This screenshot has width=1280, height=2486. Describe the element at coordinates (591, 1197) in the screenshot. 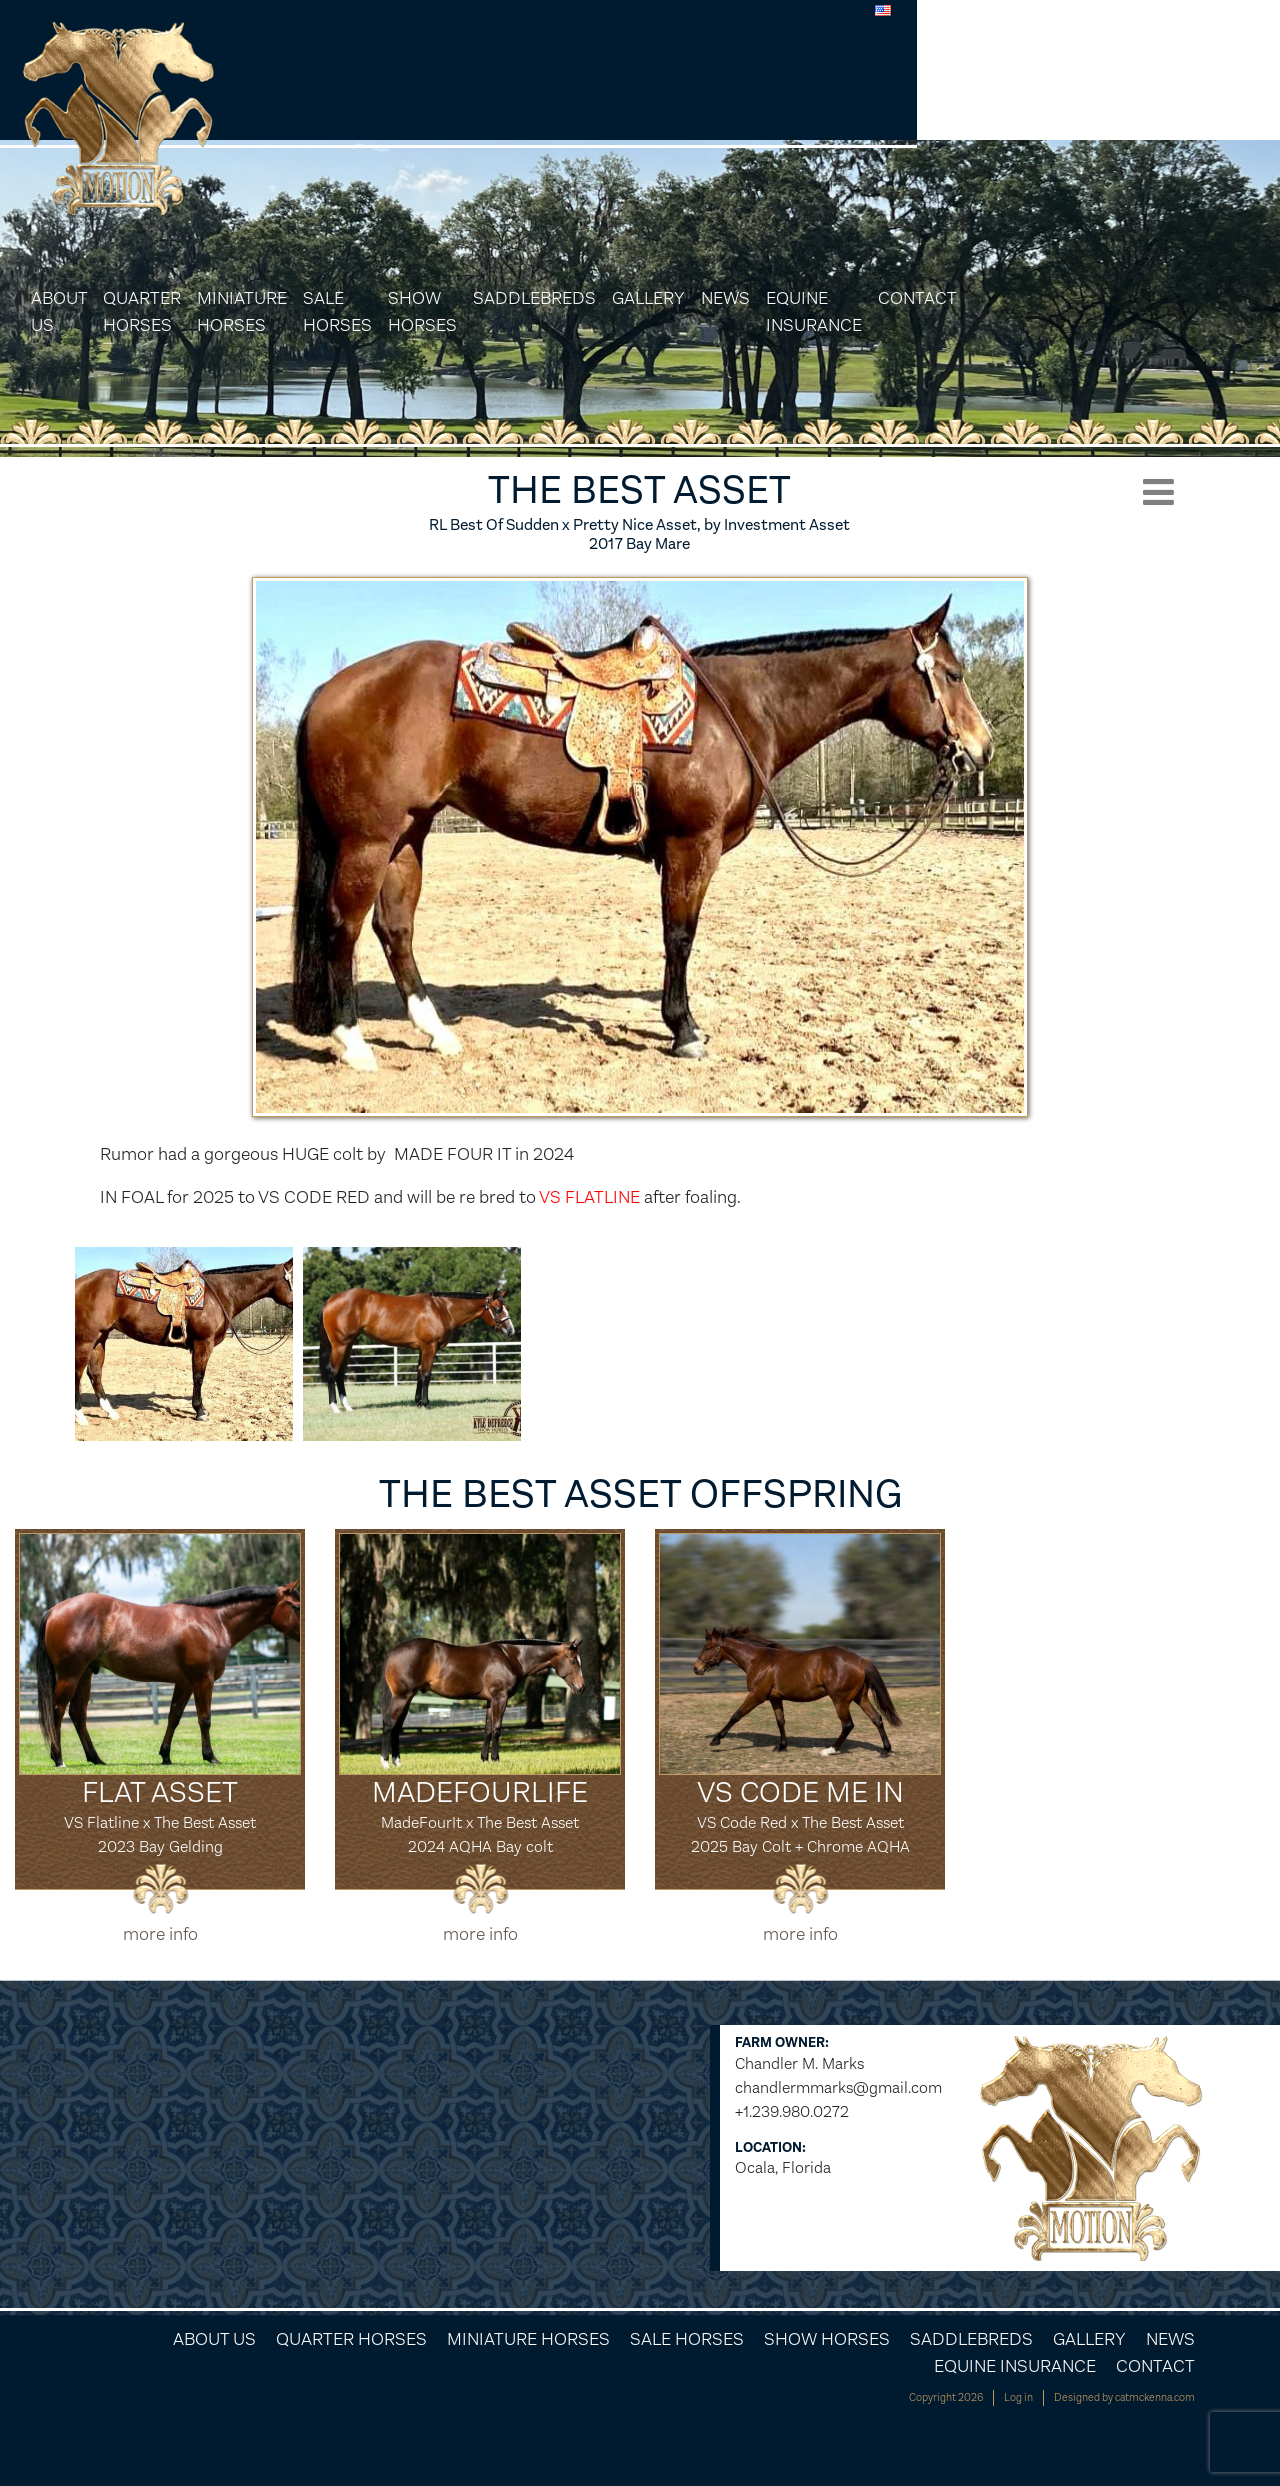

I see `VS FLATLINE` at that location.